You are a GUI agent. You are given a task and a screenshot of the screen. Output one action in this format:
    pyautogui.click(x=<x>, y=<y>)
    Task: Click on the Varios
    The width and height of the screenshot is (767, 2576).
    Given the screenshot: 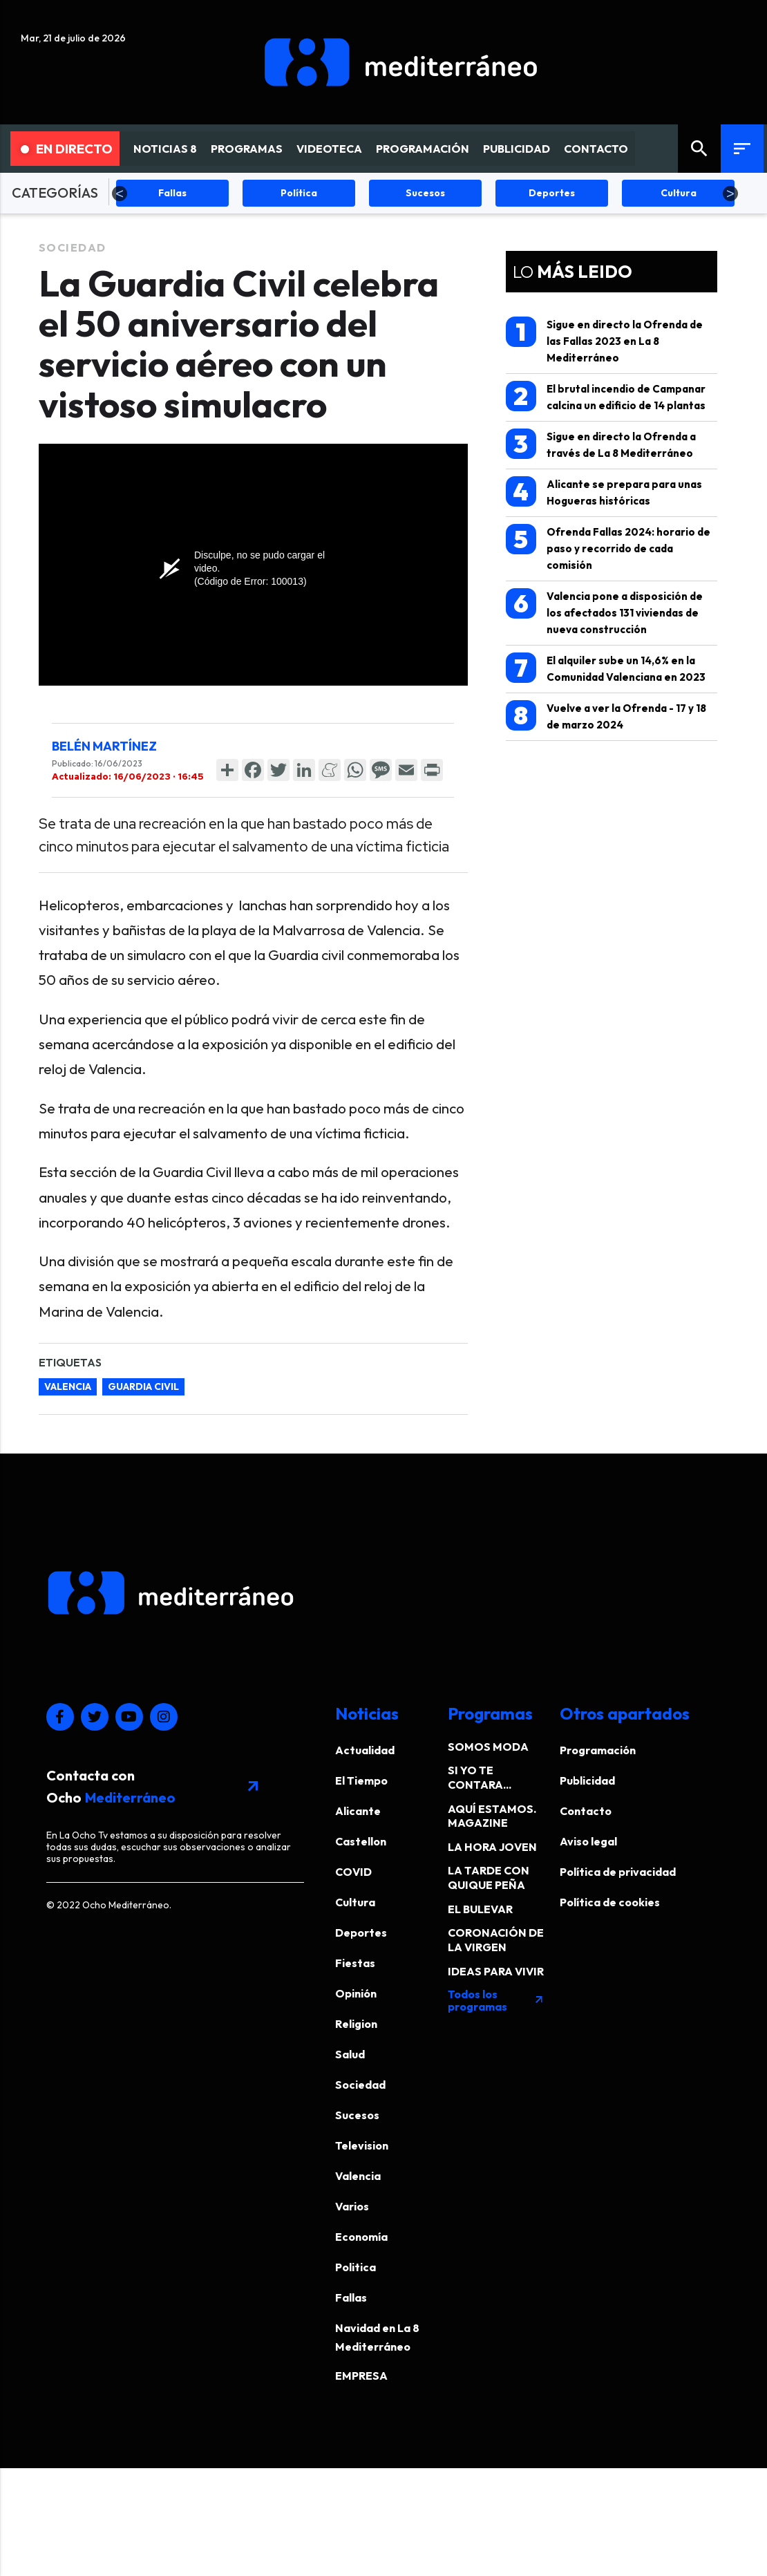 What is the action you would take?
    pyautogui.click(x=352, y=2206)
    